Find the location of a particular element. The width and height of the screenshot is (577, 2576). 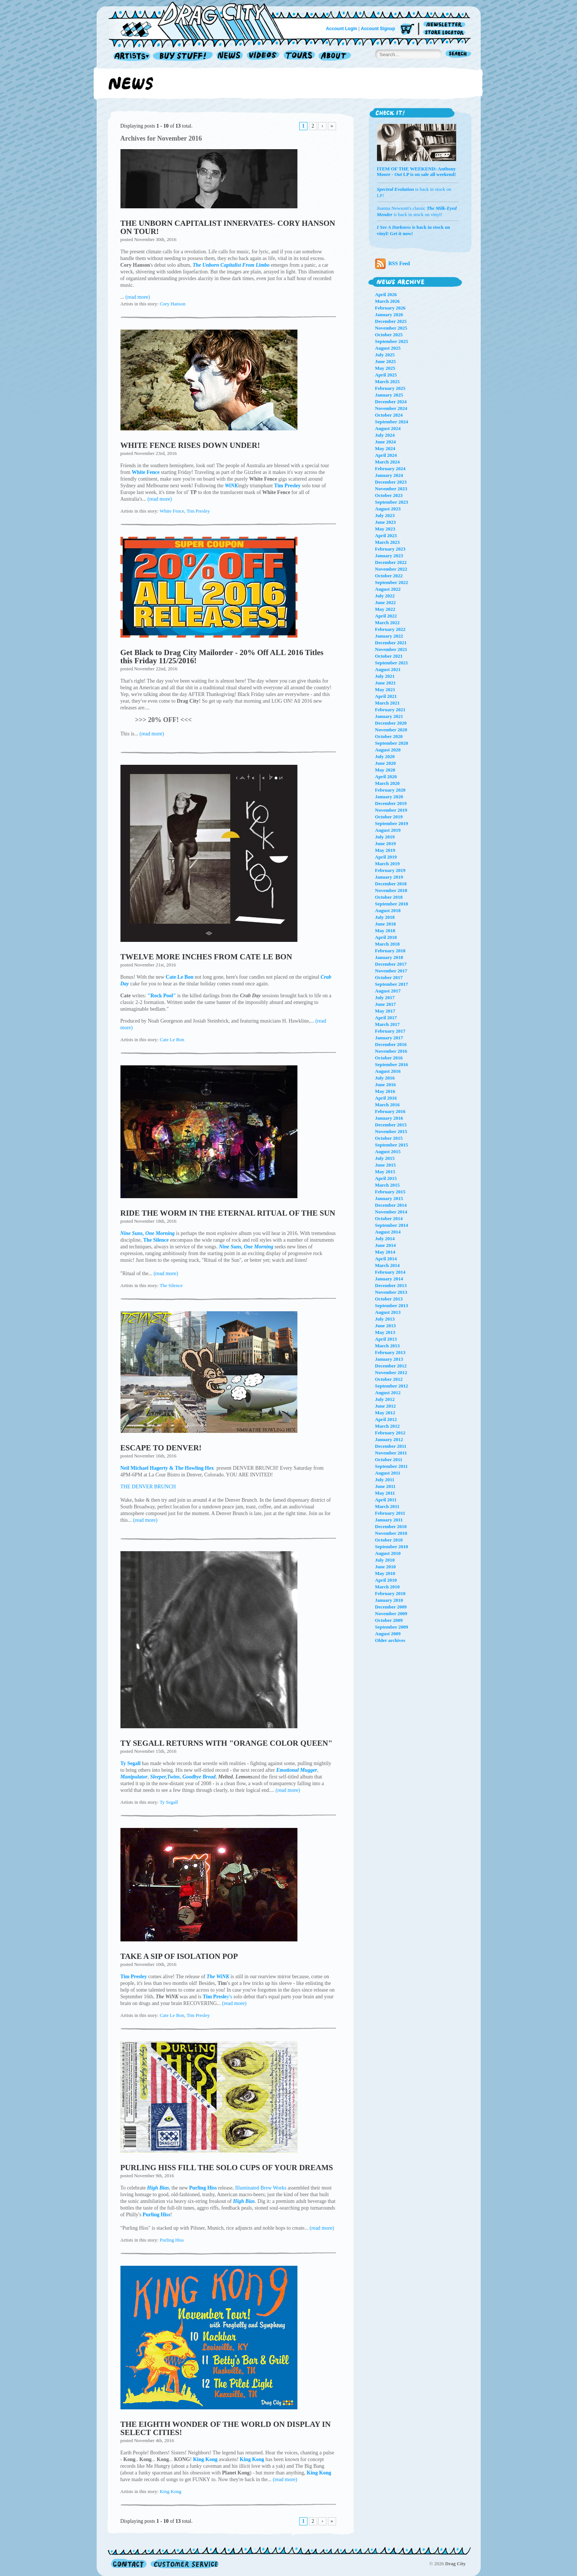

Cate Le Bon is located at coordinates (172, 1039).